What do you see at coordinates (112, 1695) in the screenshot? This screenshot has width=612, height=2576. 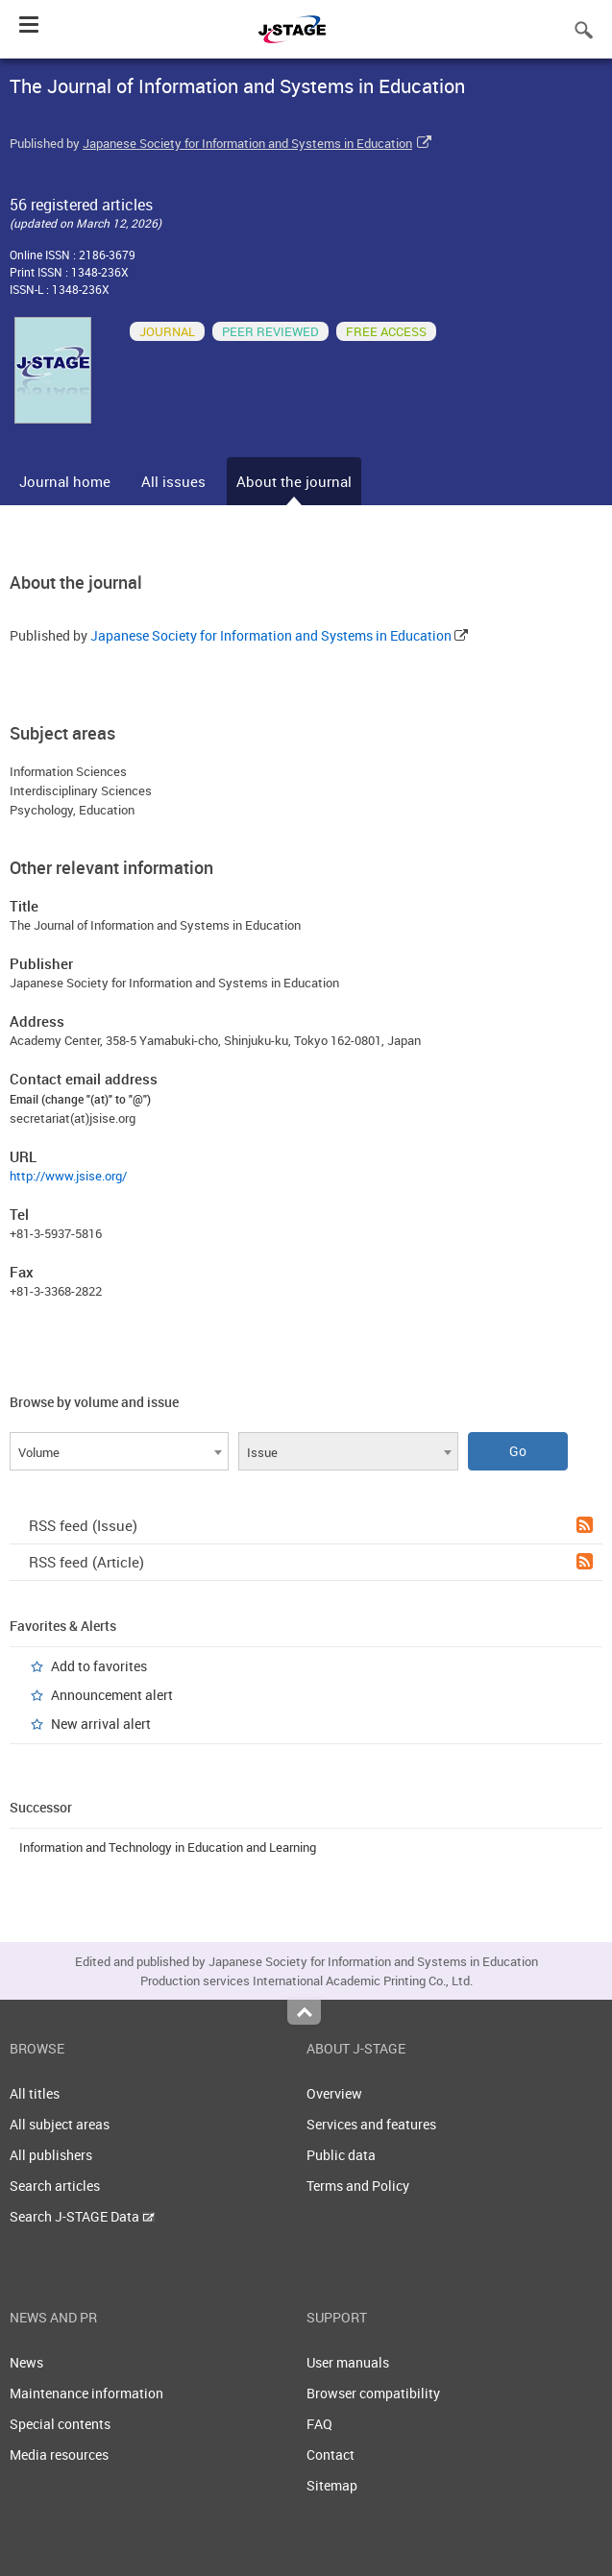 I see `Announcement alert` at bounding box center [112, 1695].